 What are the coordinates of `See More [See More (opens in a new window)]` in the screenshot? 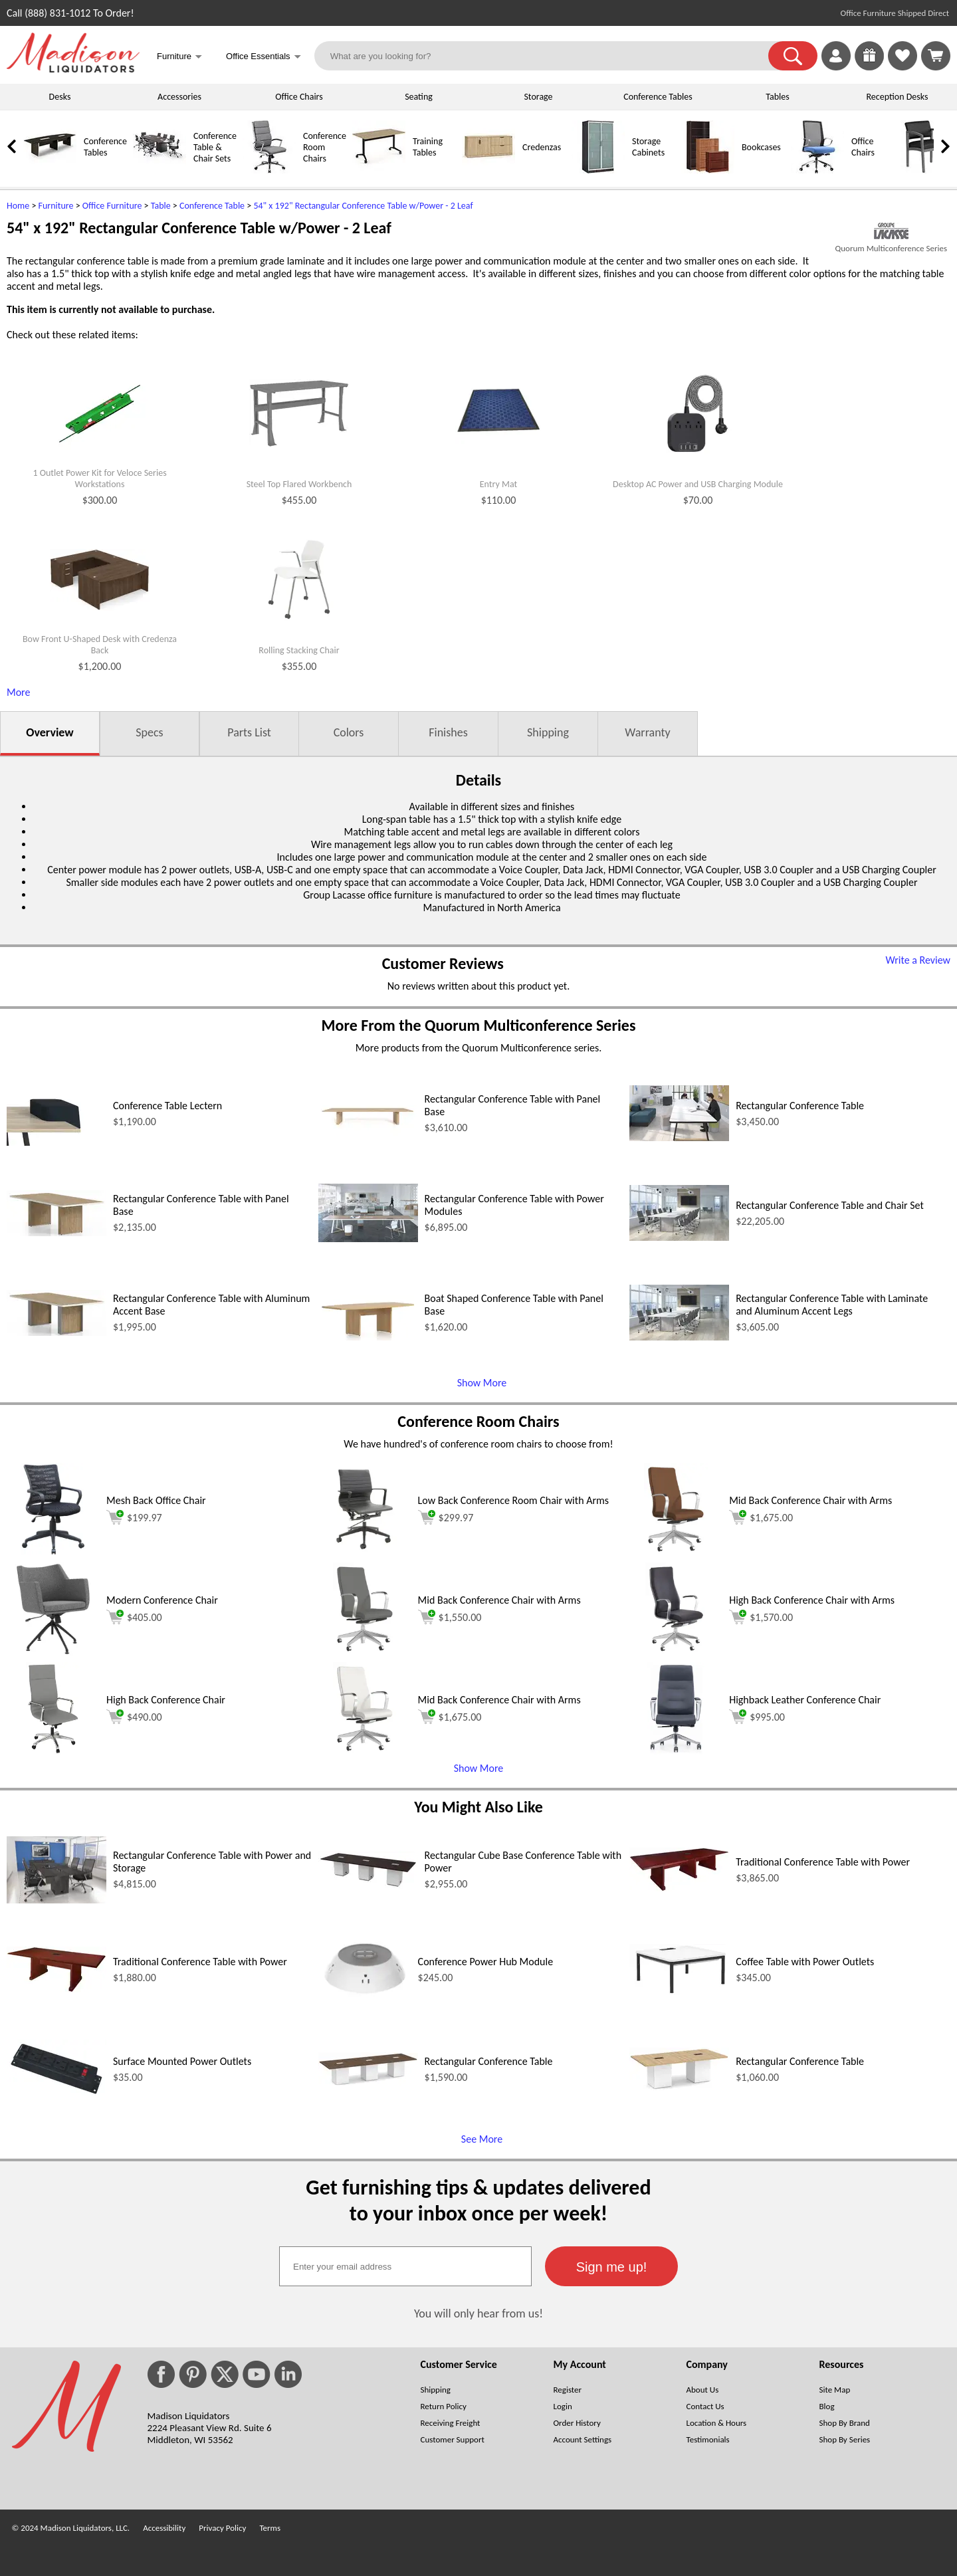 It's located at (481, 2139).